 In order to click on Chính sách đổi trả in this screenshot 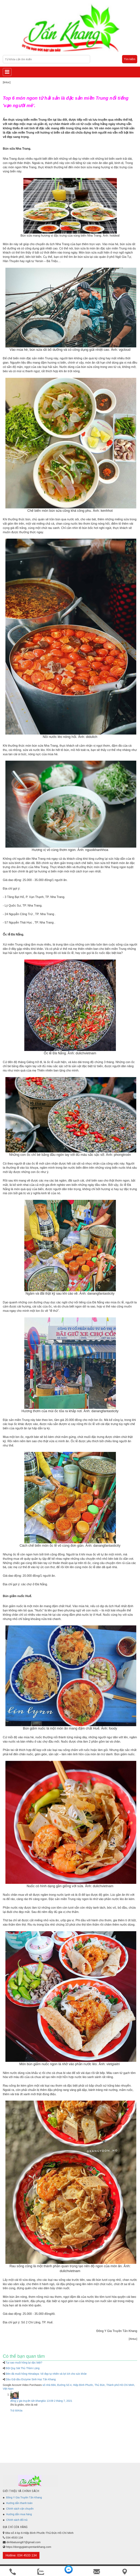, I will do `click(16, 2519)`.